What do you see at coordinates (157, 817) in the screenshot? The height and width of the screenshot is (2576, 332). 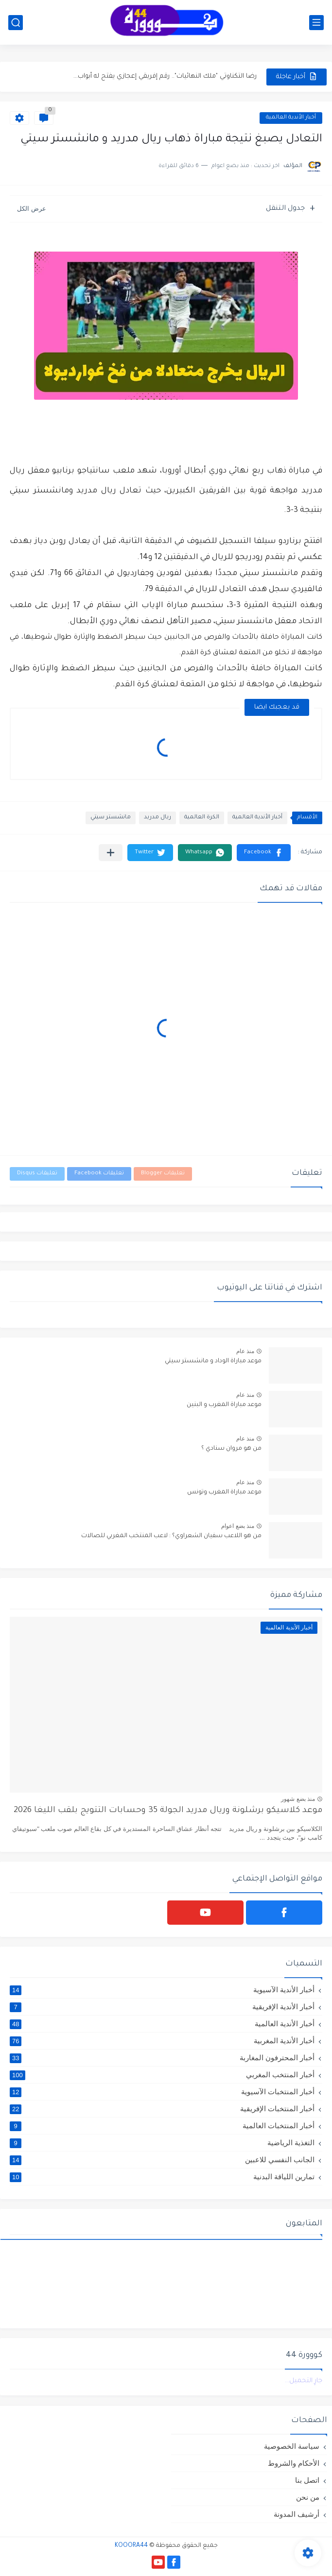 I see `ريال مدريد` at bounding box center [157, 817].